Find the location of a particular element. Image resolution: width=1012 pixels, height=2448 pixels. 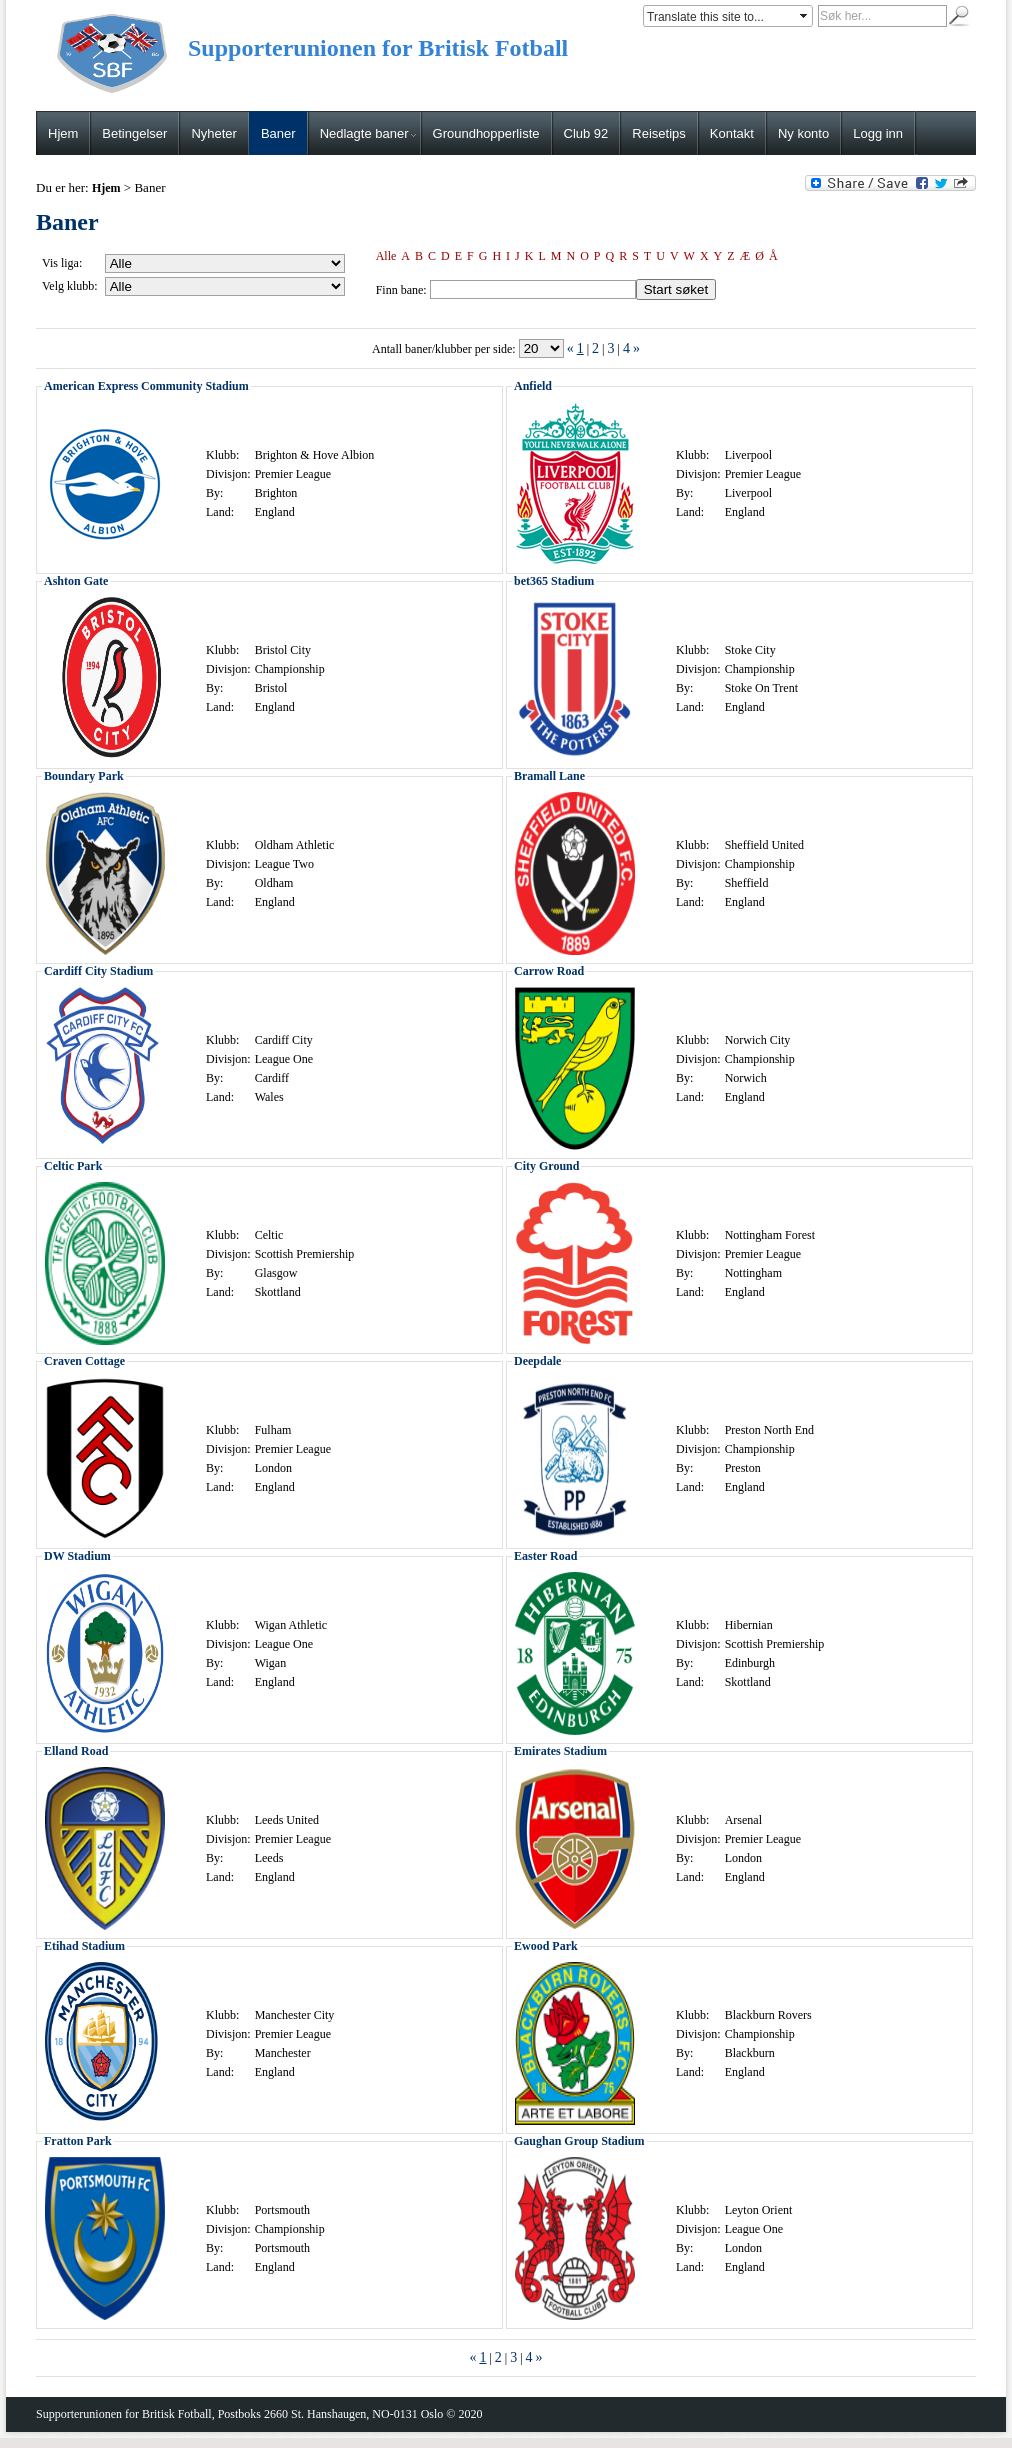

Fratton Park is located at coordinates (78, 2141).